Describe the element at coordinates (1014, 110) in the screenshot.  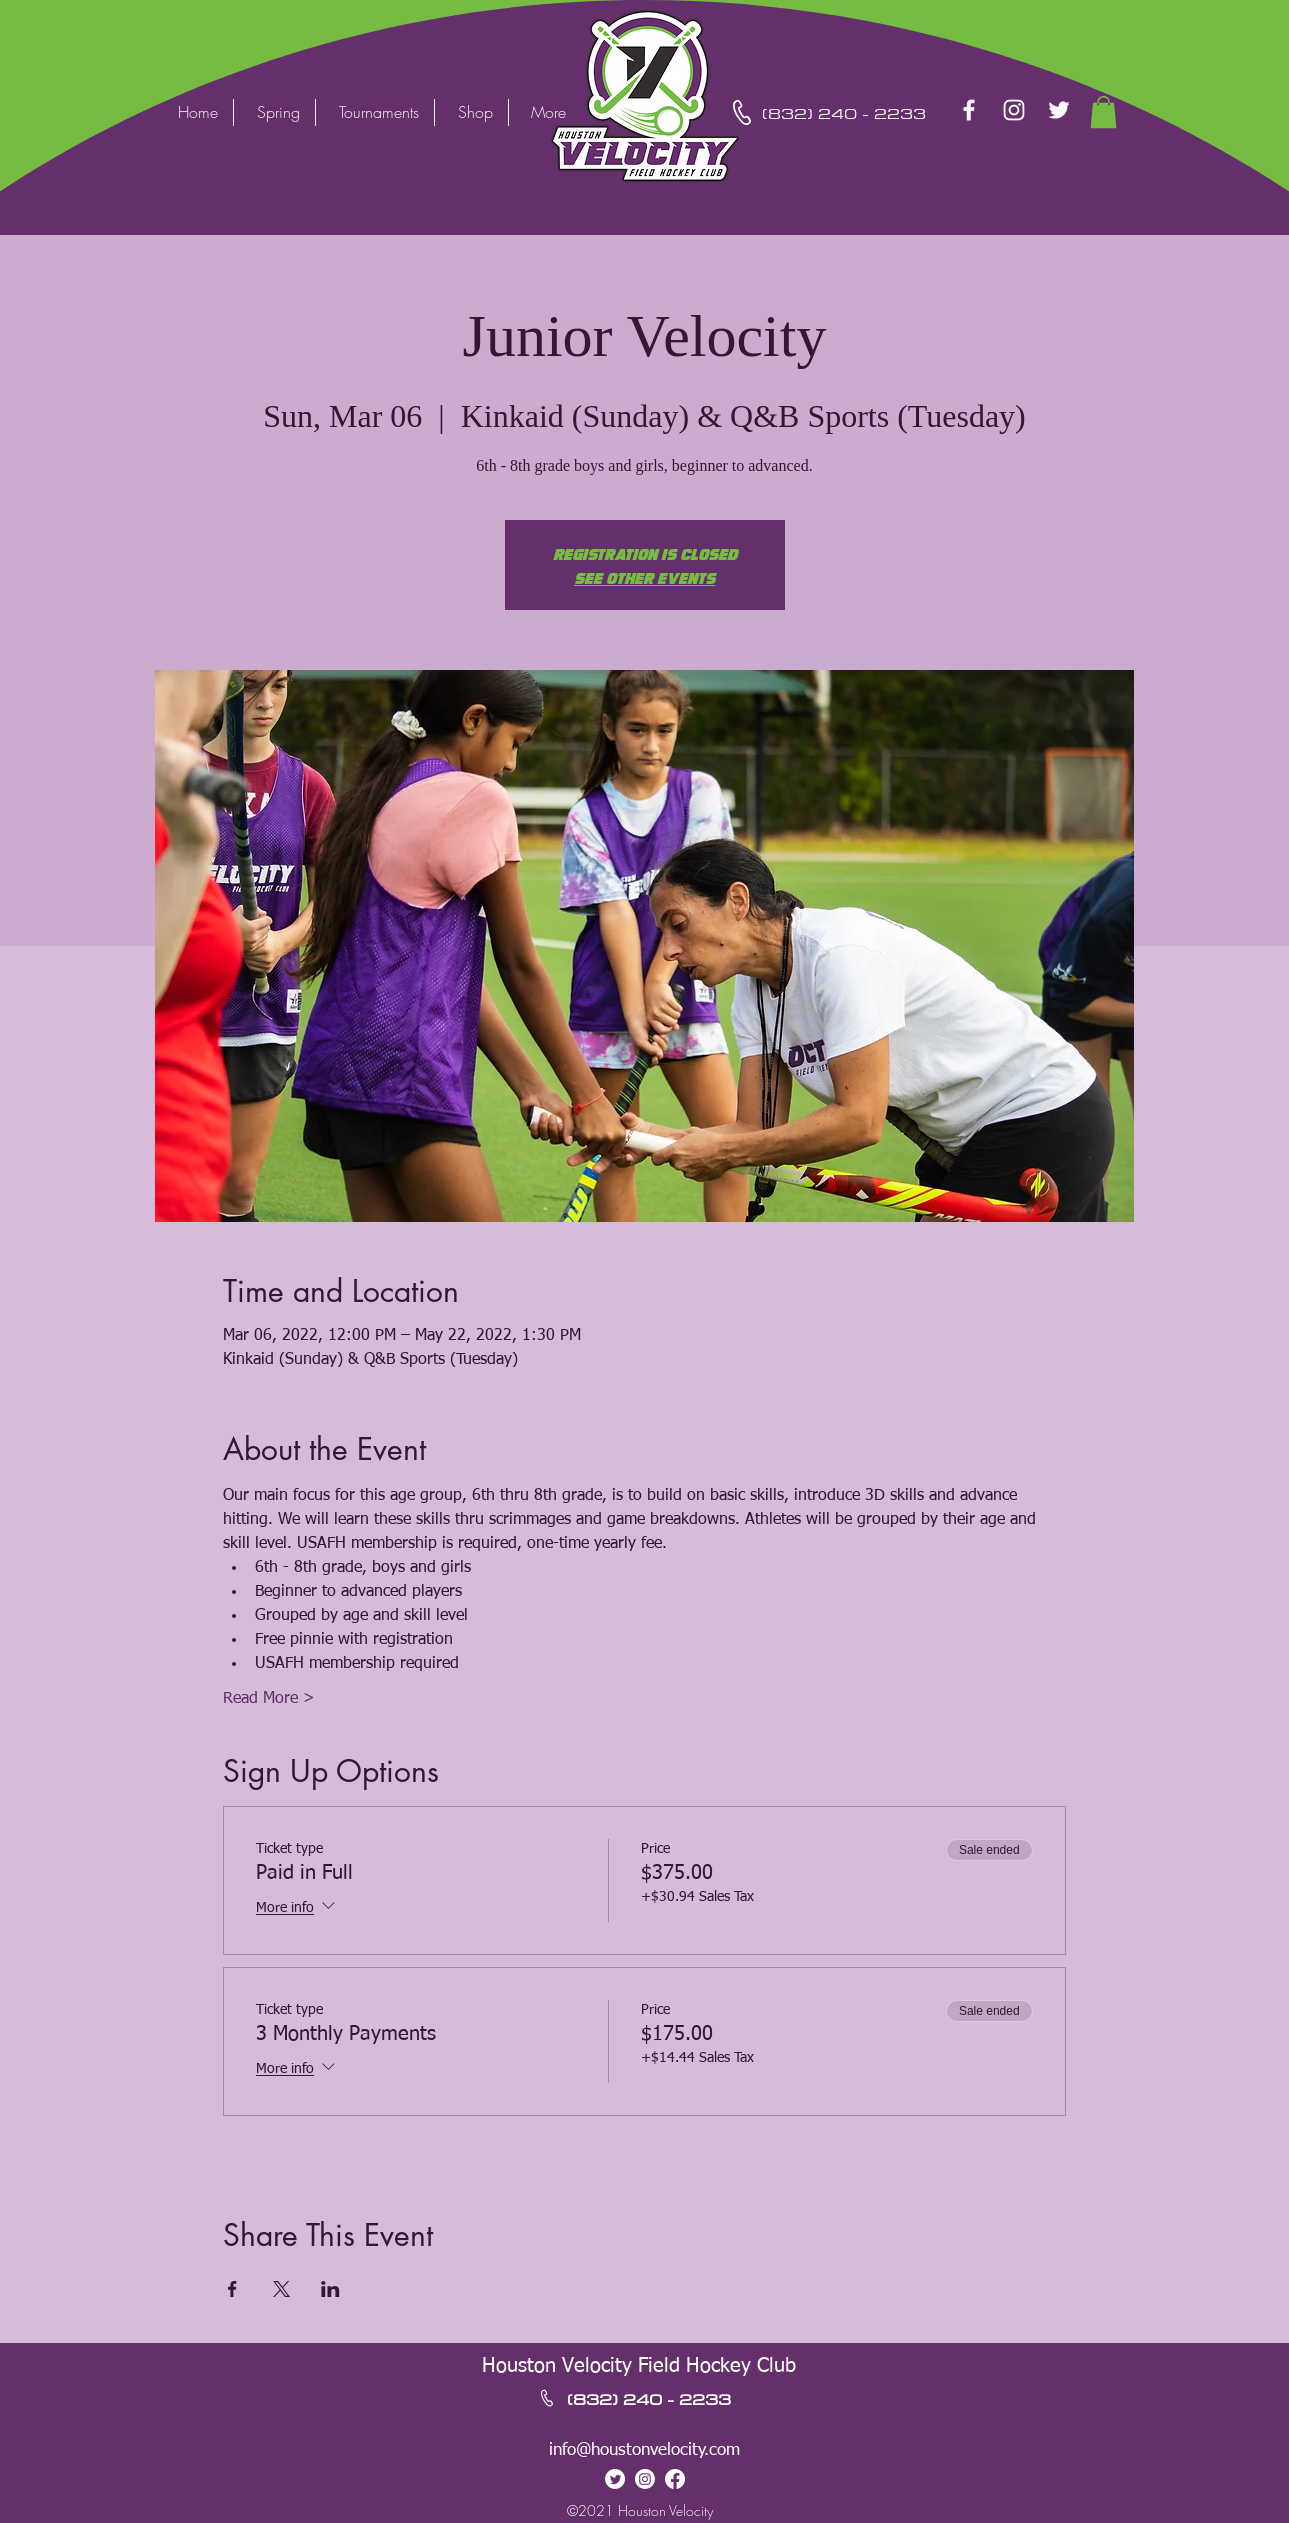
I see `[Instagram]` at that location.